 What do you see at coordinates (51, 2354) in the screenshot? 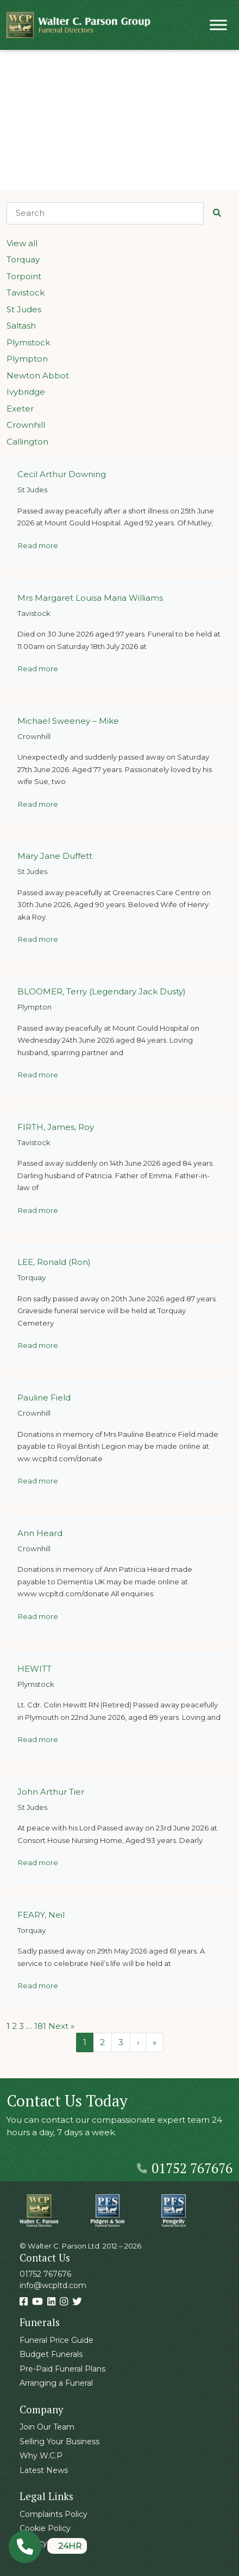
I see `Budget Funerals` at bounding box center [51, 2354].